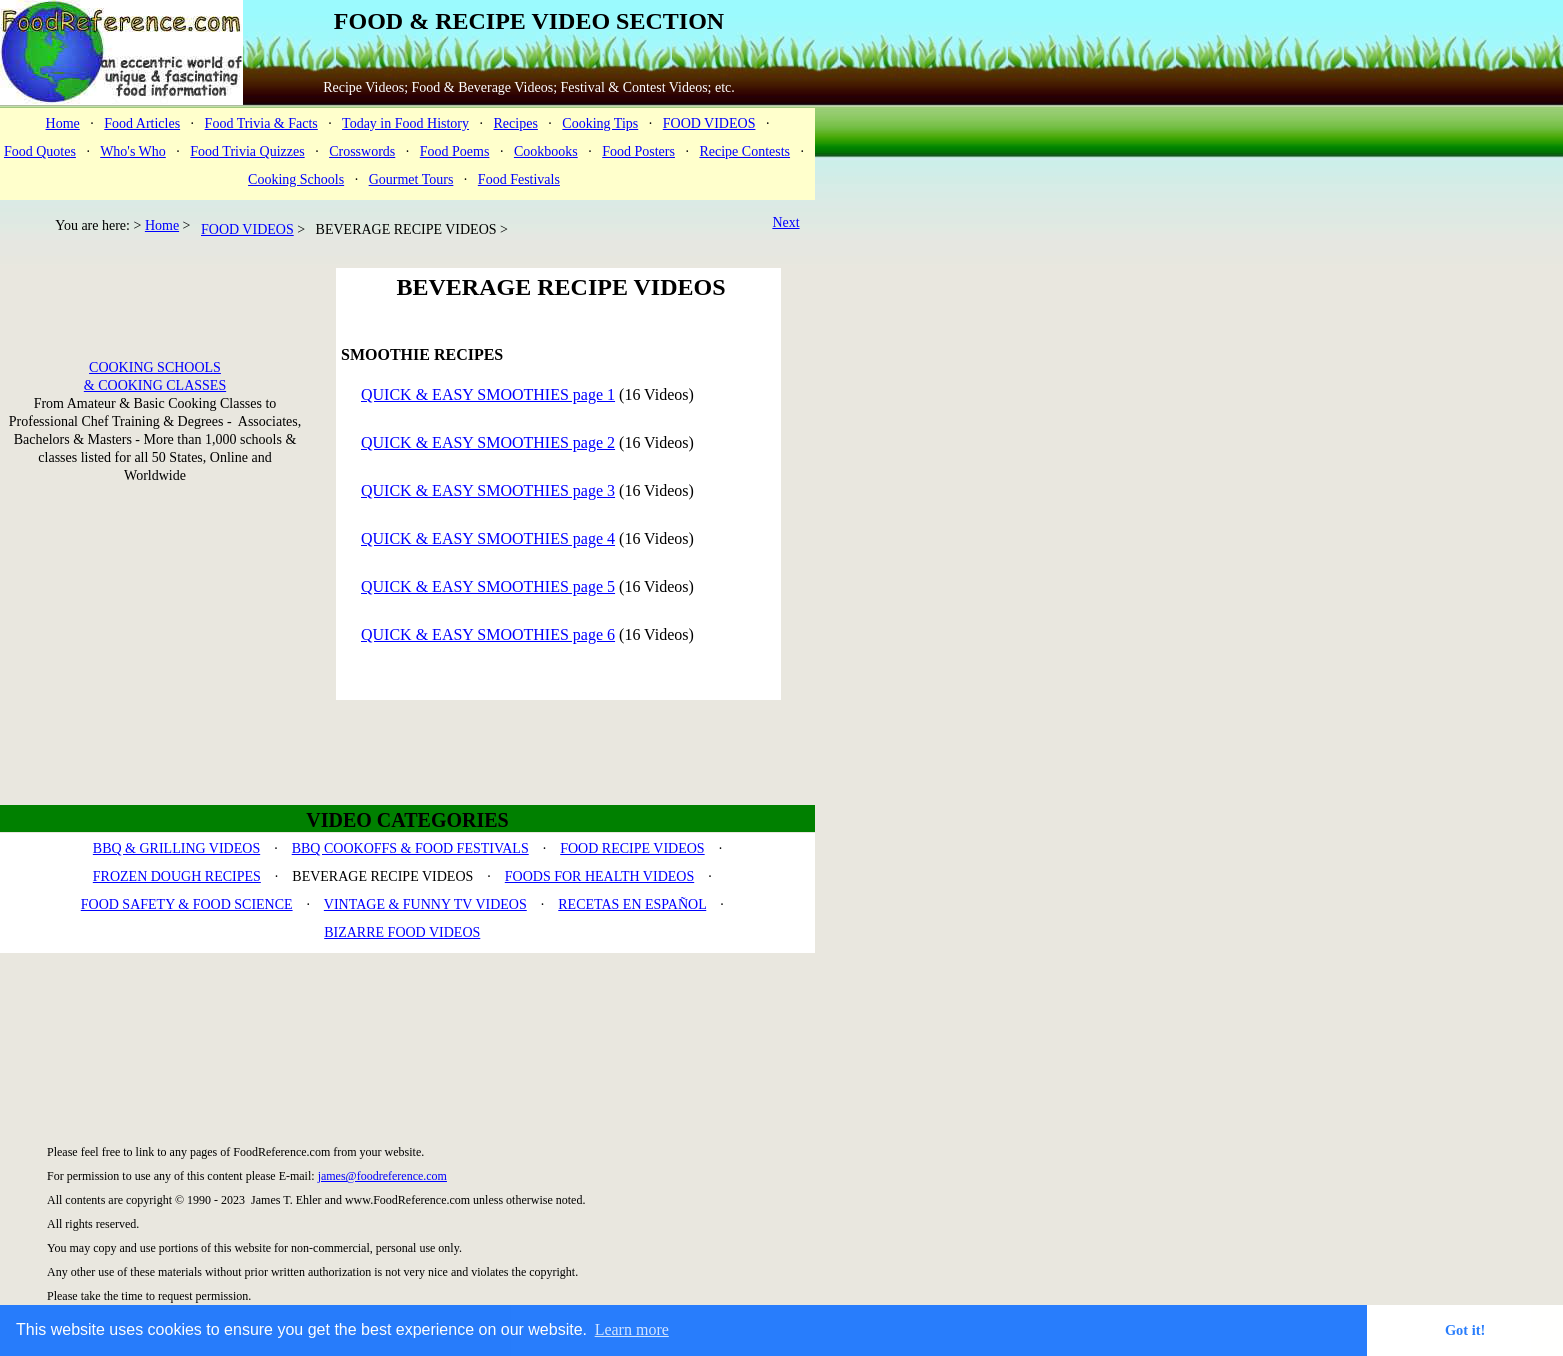  What do you see at coordinates (600, 123) in the screenshot?
I see `Cooking Tips` at bounding box center [600, 123].